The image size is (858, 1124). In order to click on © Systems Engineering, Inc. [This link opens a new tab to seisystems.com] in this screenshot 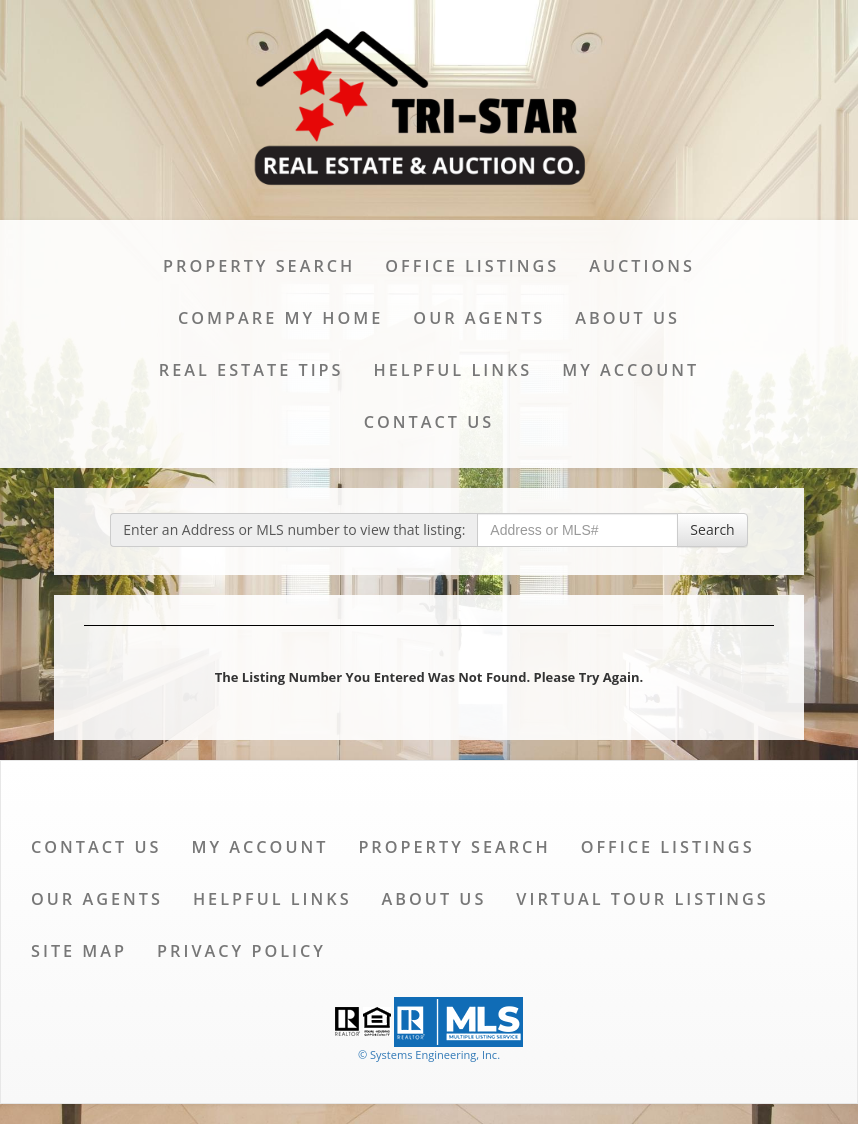, I will do `click(429, 1054)`.